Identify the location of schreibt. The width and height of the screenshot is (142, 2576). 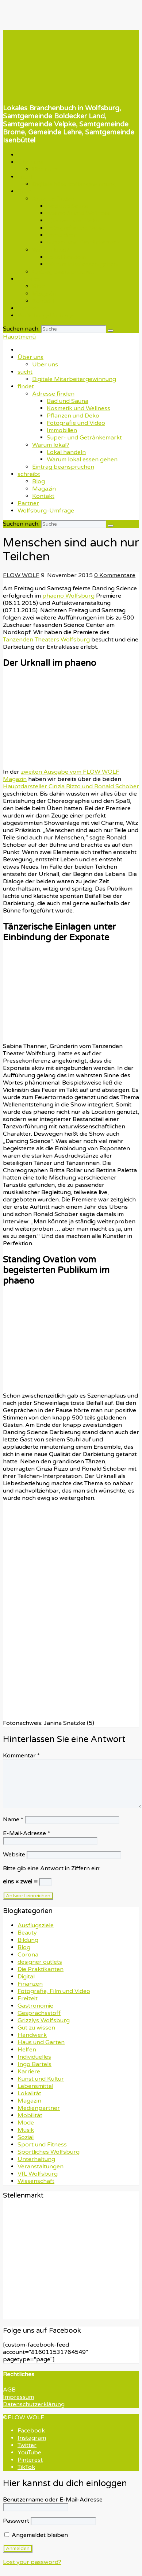
(29, 279).